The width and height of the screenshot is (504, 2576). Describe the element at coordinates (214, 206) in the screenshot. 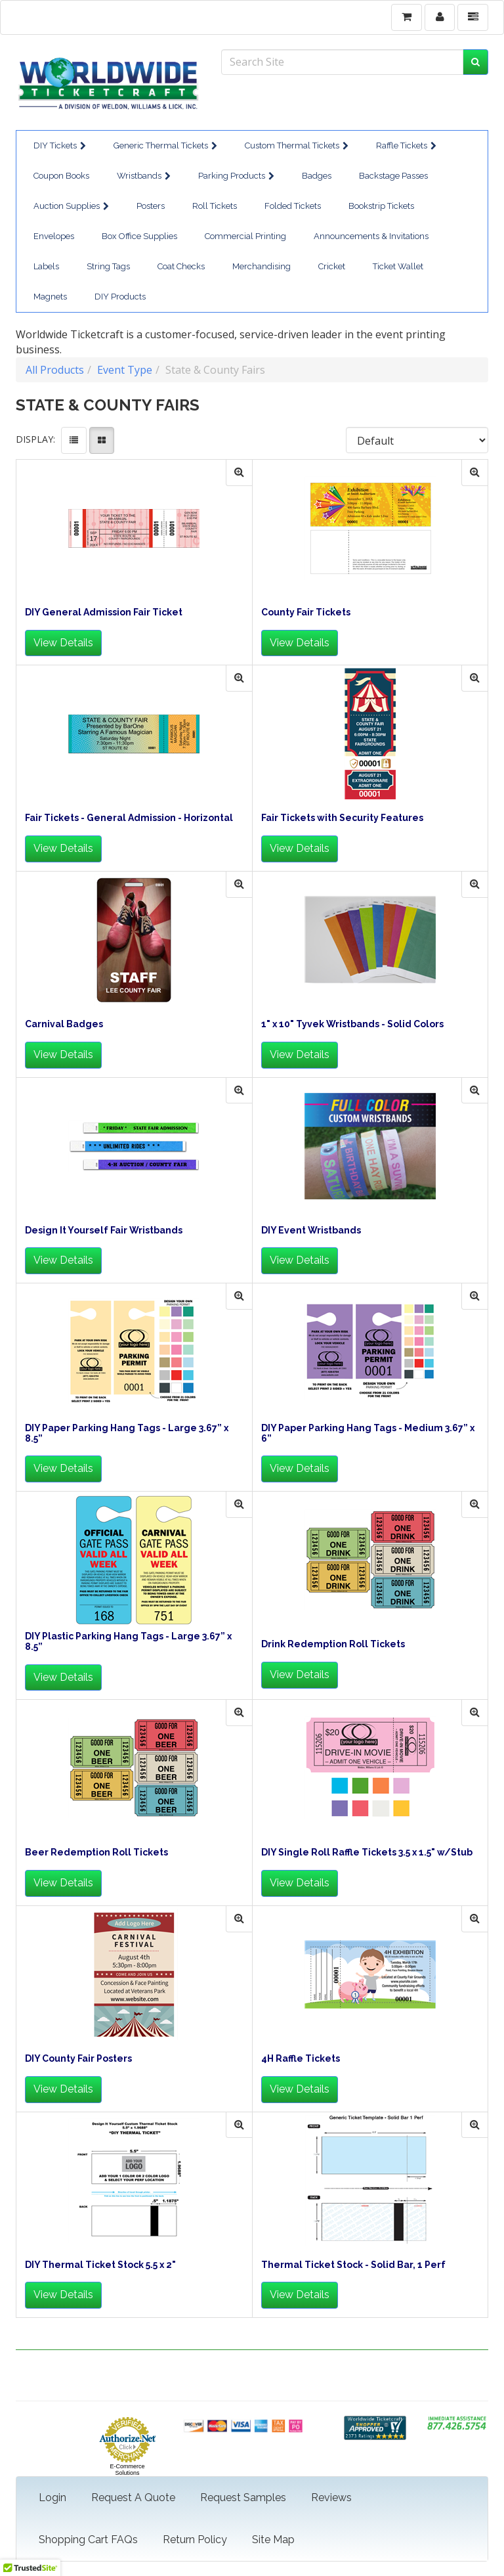

I see `Roll Tickets` at that location.